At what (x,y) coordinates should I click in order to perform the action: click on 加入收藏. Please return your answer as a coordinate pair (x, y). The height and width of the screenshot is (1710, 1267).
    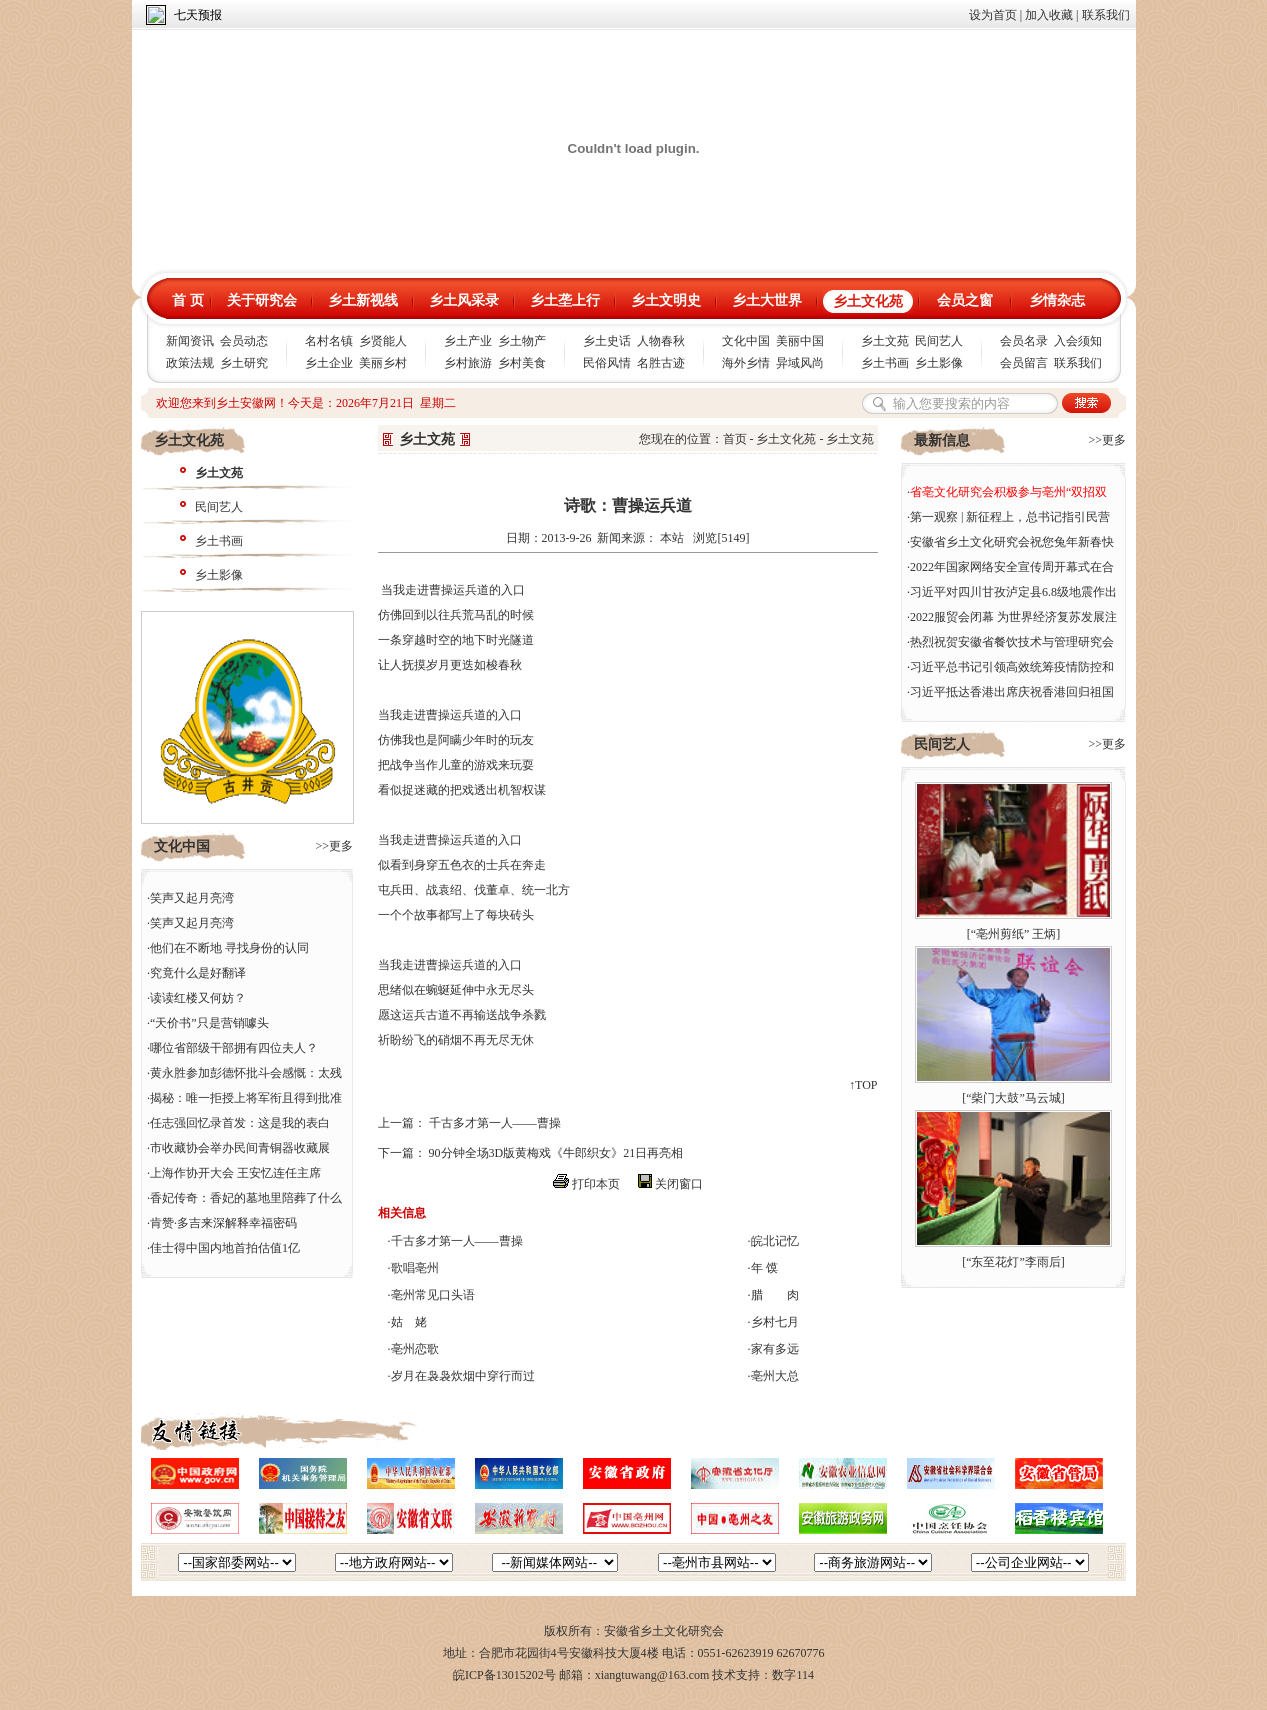
    Looking at the image, I should click on (1049, 15).